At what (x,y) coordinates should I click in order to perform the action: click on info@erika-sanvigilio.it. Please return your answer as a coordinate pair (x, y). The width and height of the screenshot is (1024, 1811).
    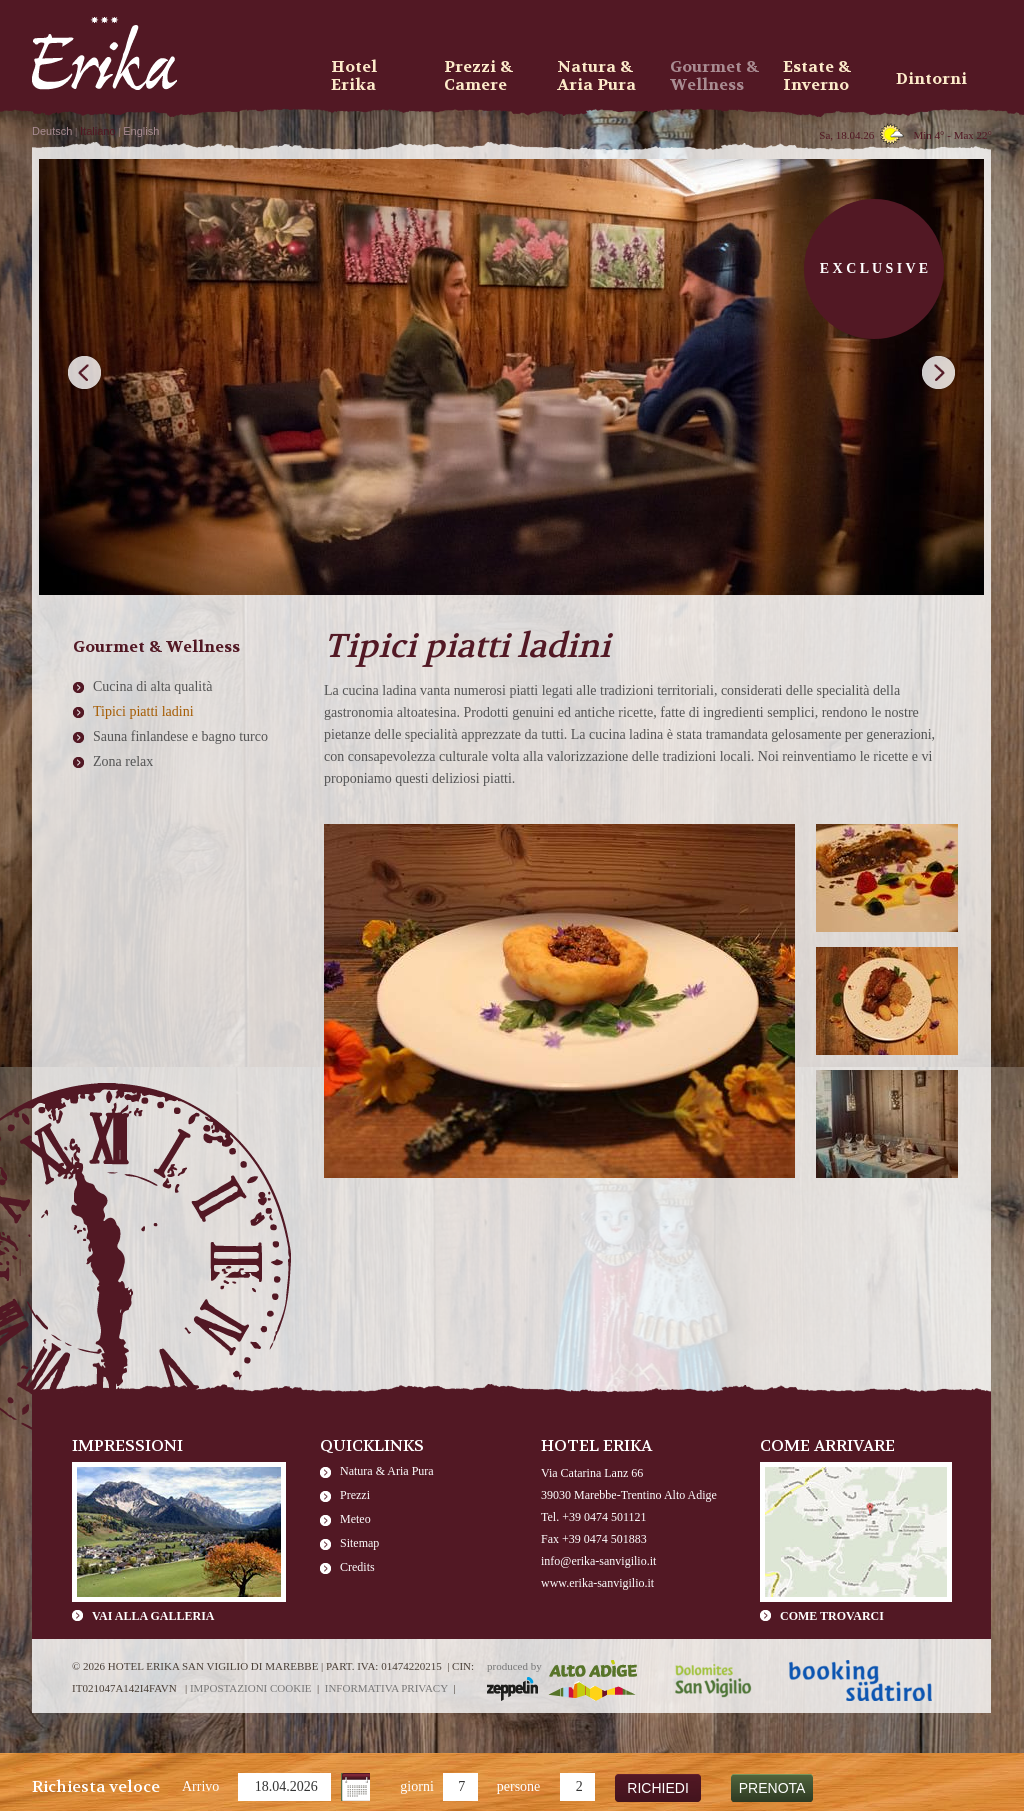
    Looking at the image, I should click on (598, 1561).